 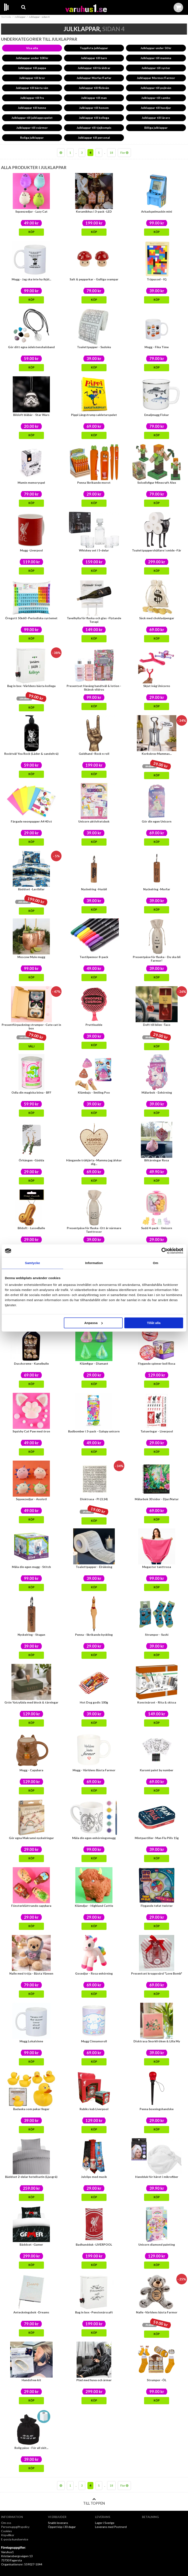 I want to click on Gosedjur - Rosa enhörning, so click(x=94, y=1973).